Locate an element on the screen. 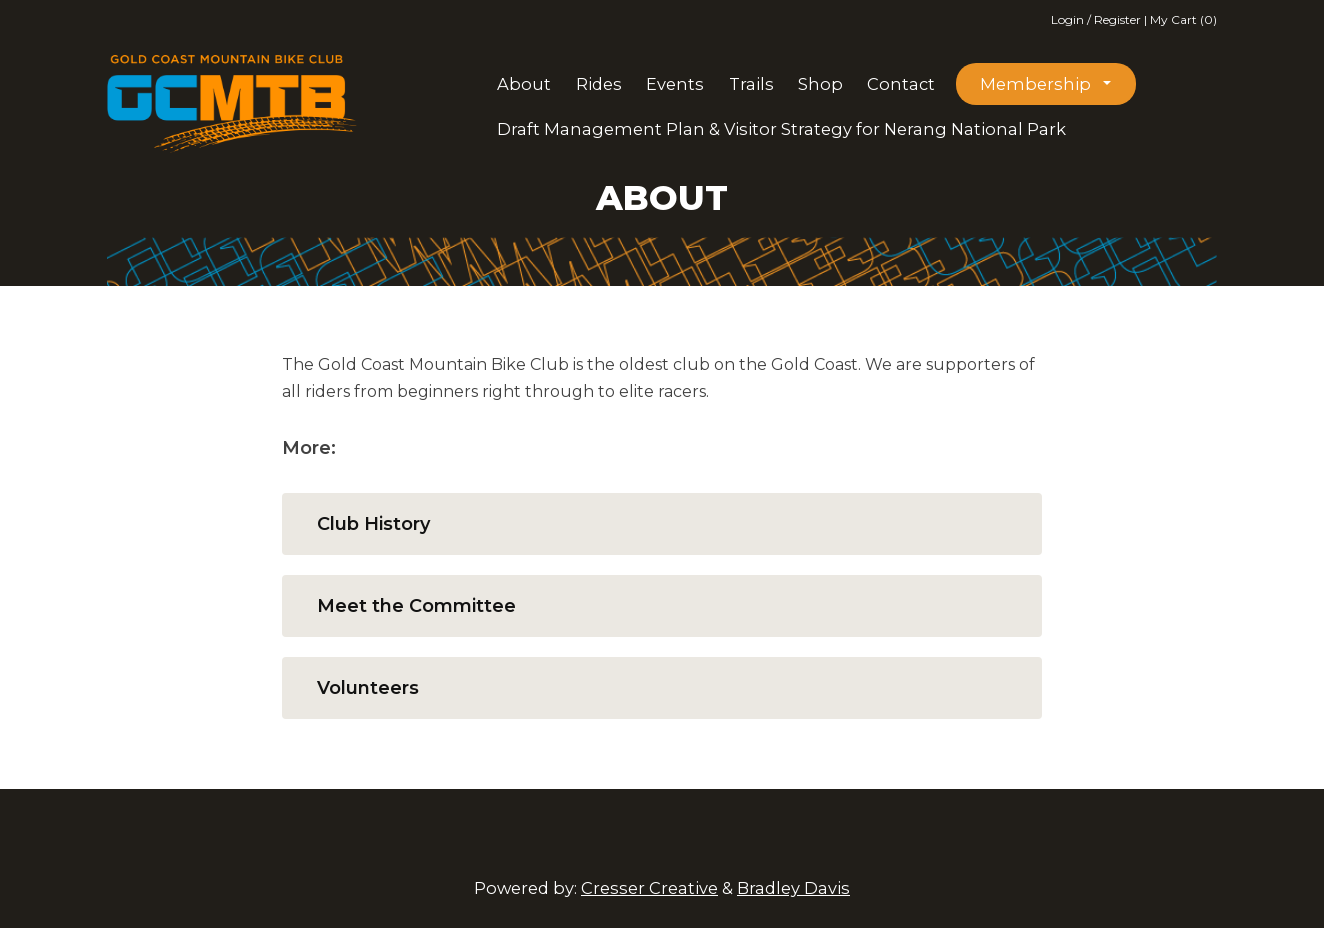 Image resolution: width=1324 pixels, height=928 pixels. Login / Register is located at coordinates (1097, 19).